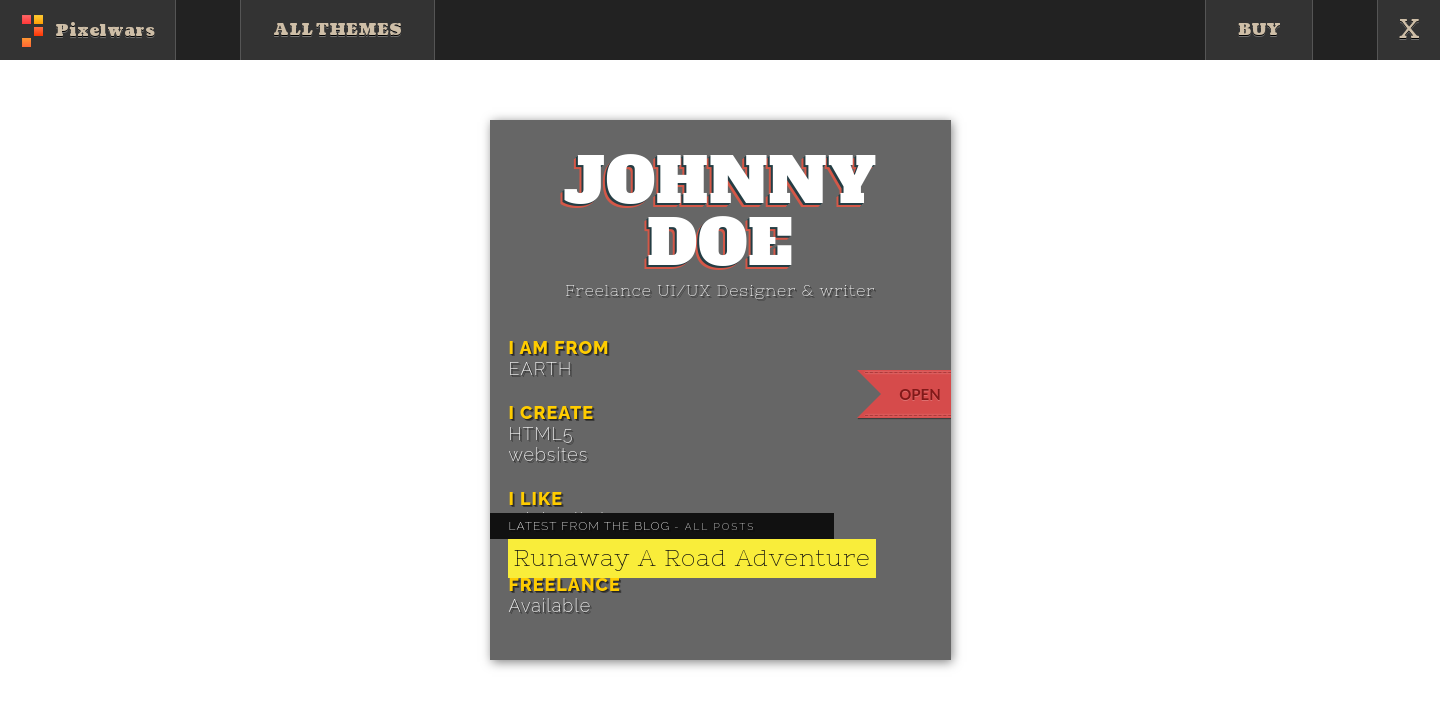 The height and width of the screenshot is (720, 1440). I want to click on Pixelwars, so click(105, 31).